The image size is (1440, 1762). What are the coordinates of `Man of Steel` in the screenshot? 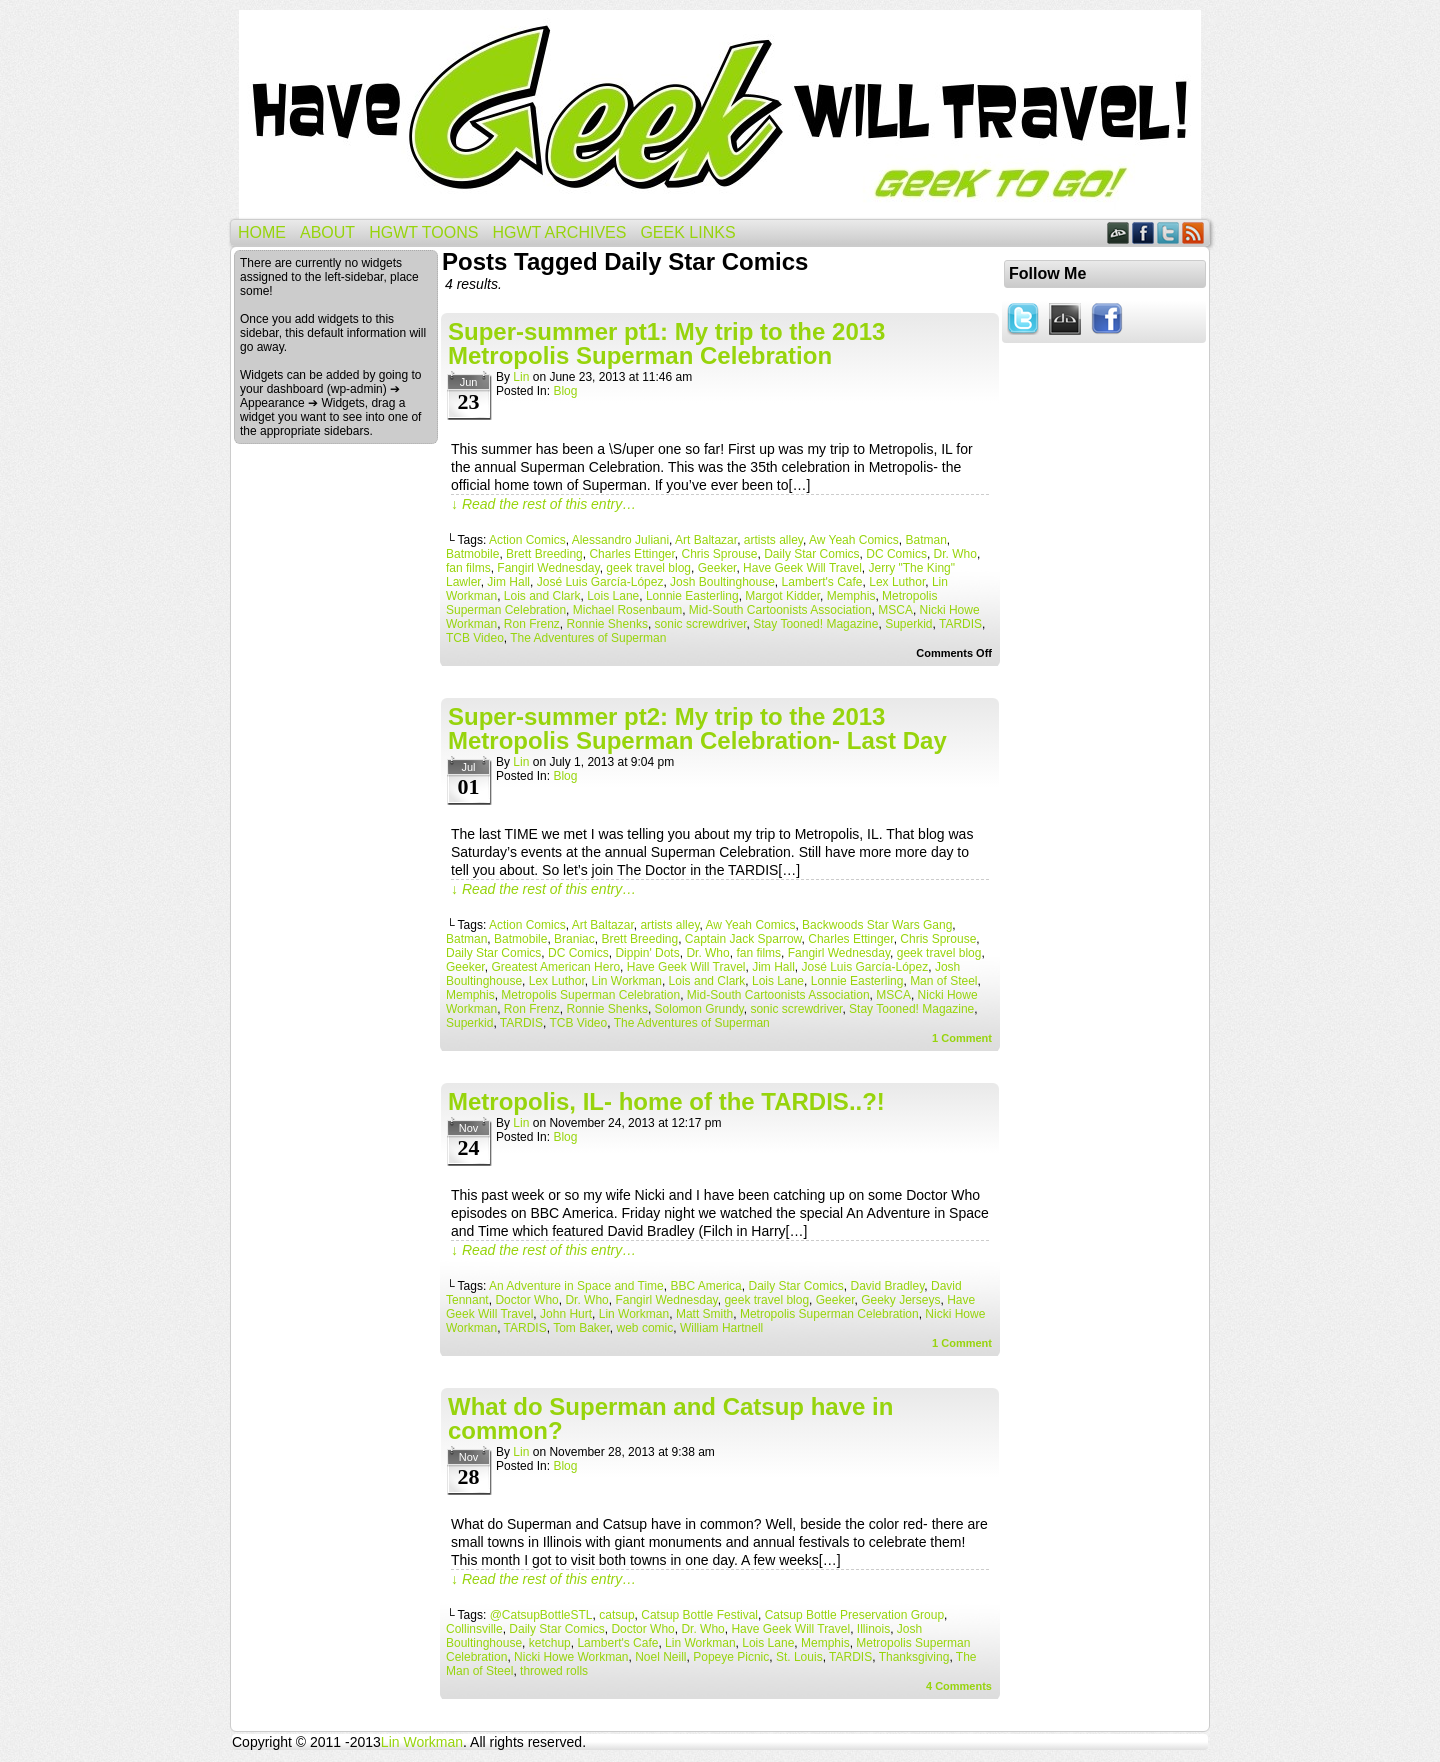 It's located at (943, 981).